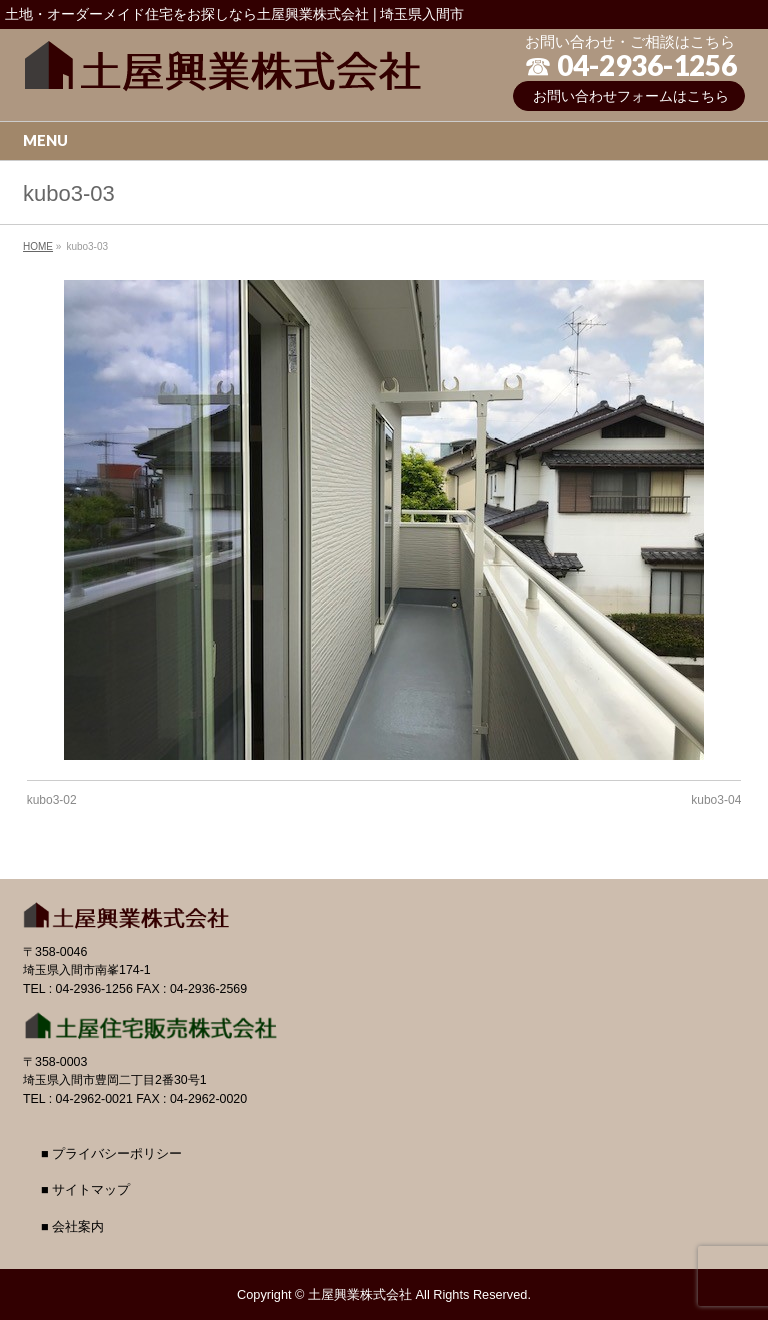  What do you see at coordinates (111, 1154) in the screenshot?
I see `■ プライバシーポリシー` at bounding box center [111, 1154].